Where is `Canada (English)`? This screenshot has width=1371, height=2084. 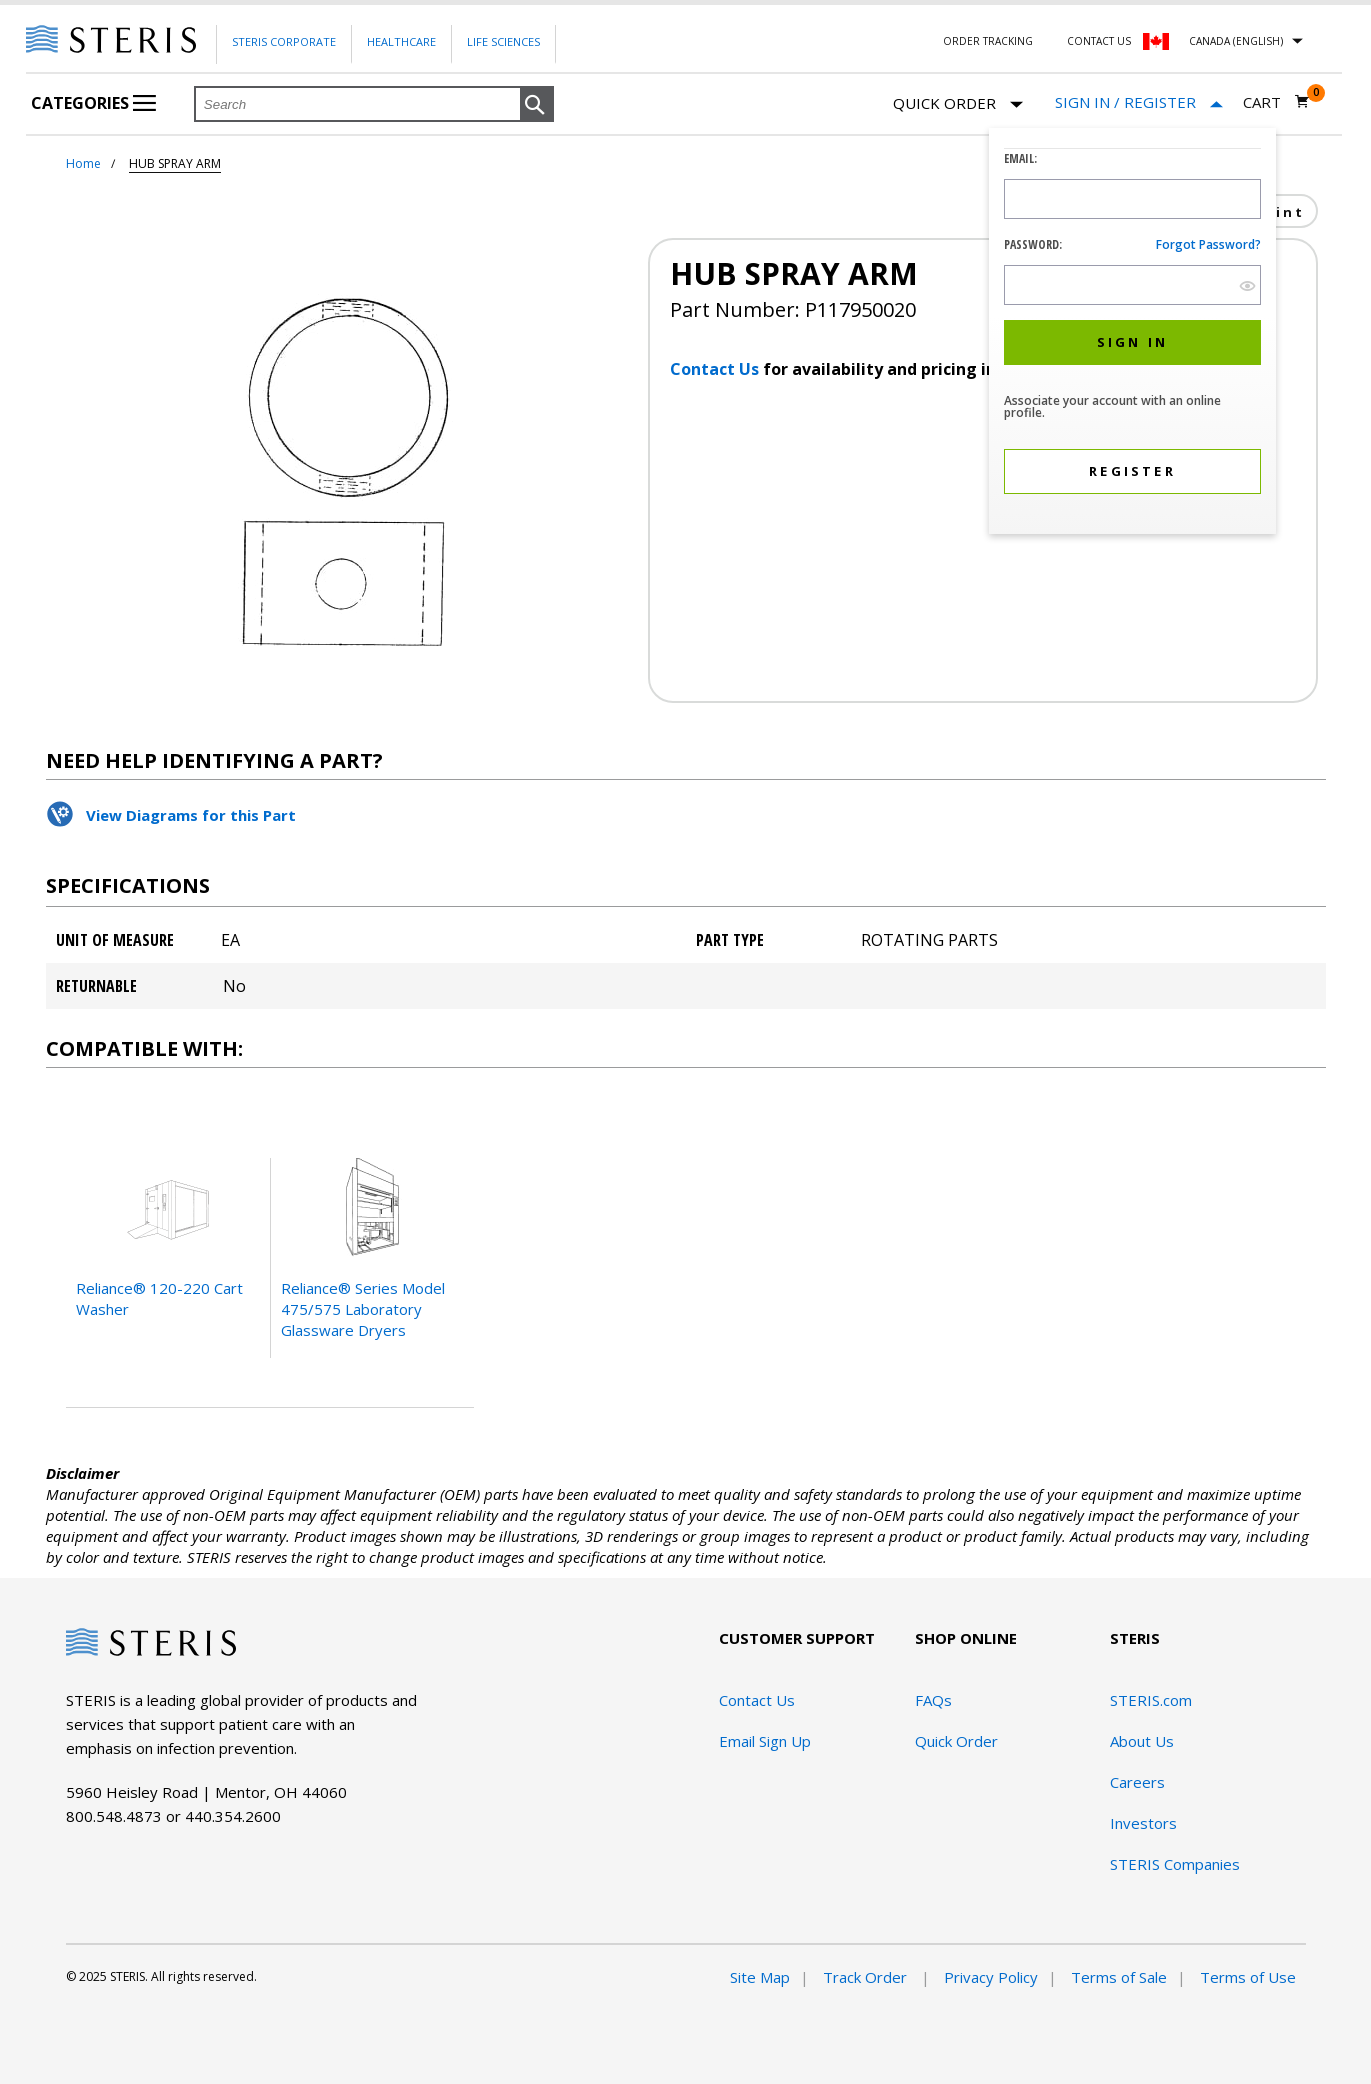
Canada (English) is located at coordinates (1236, 41).